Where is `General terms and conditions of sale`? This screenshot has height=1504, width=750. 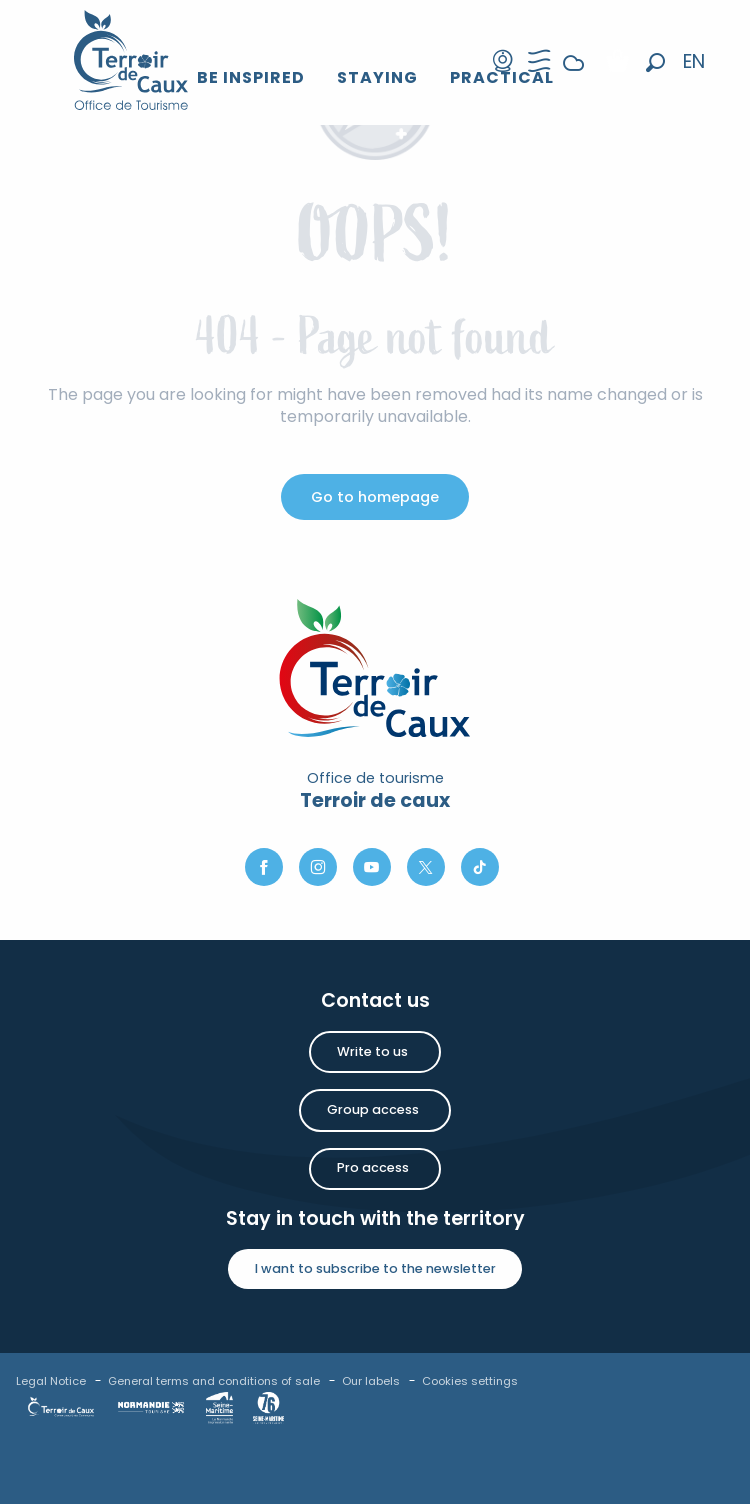
General terms and conditions of sale is located at coordinates (214, 1381).